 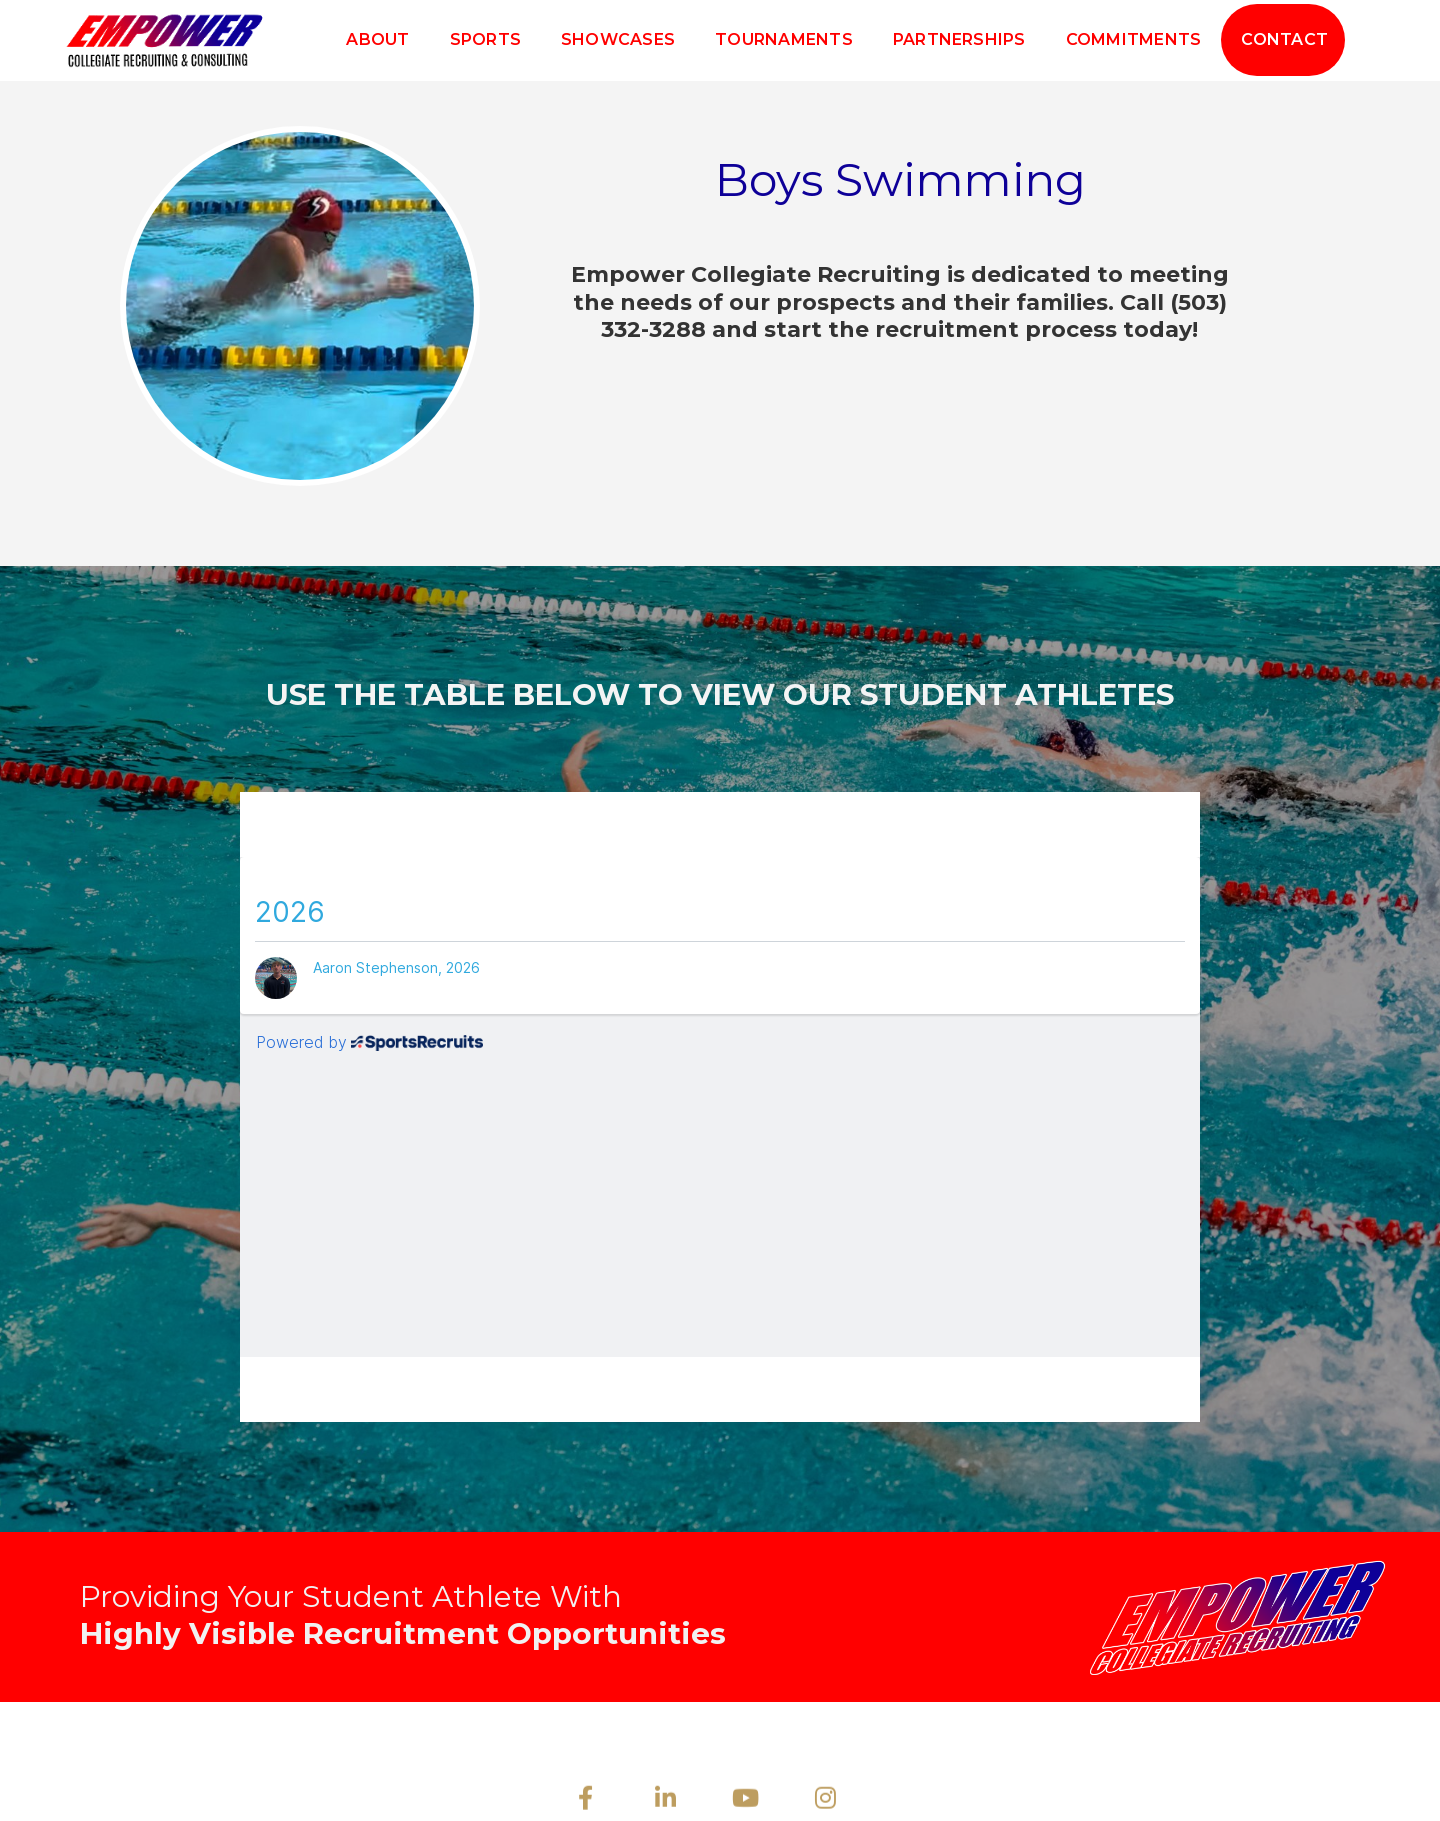 I want to click on Tournaments, so click(x=784, y=39).